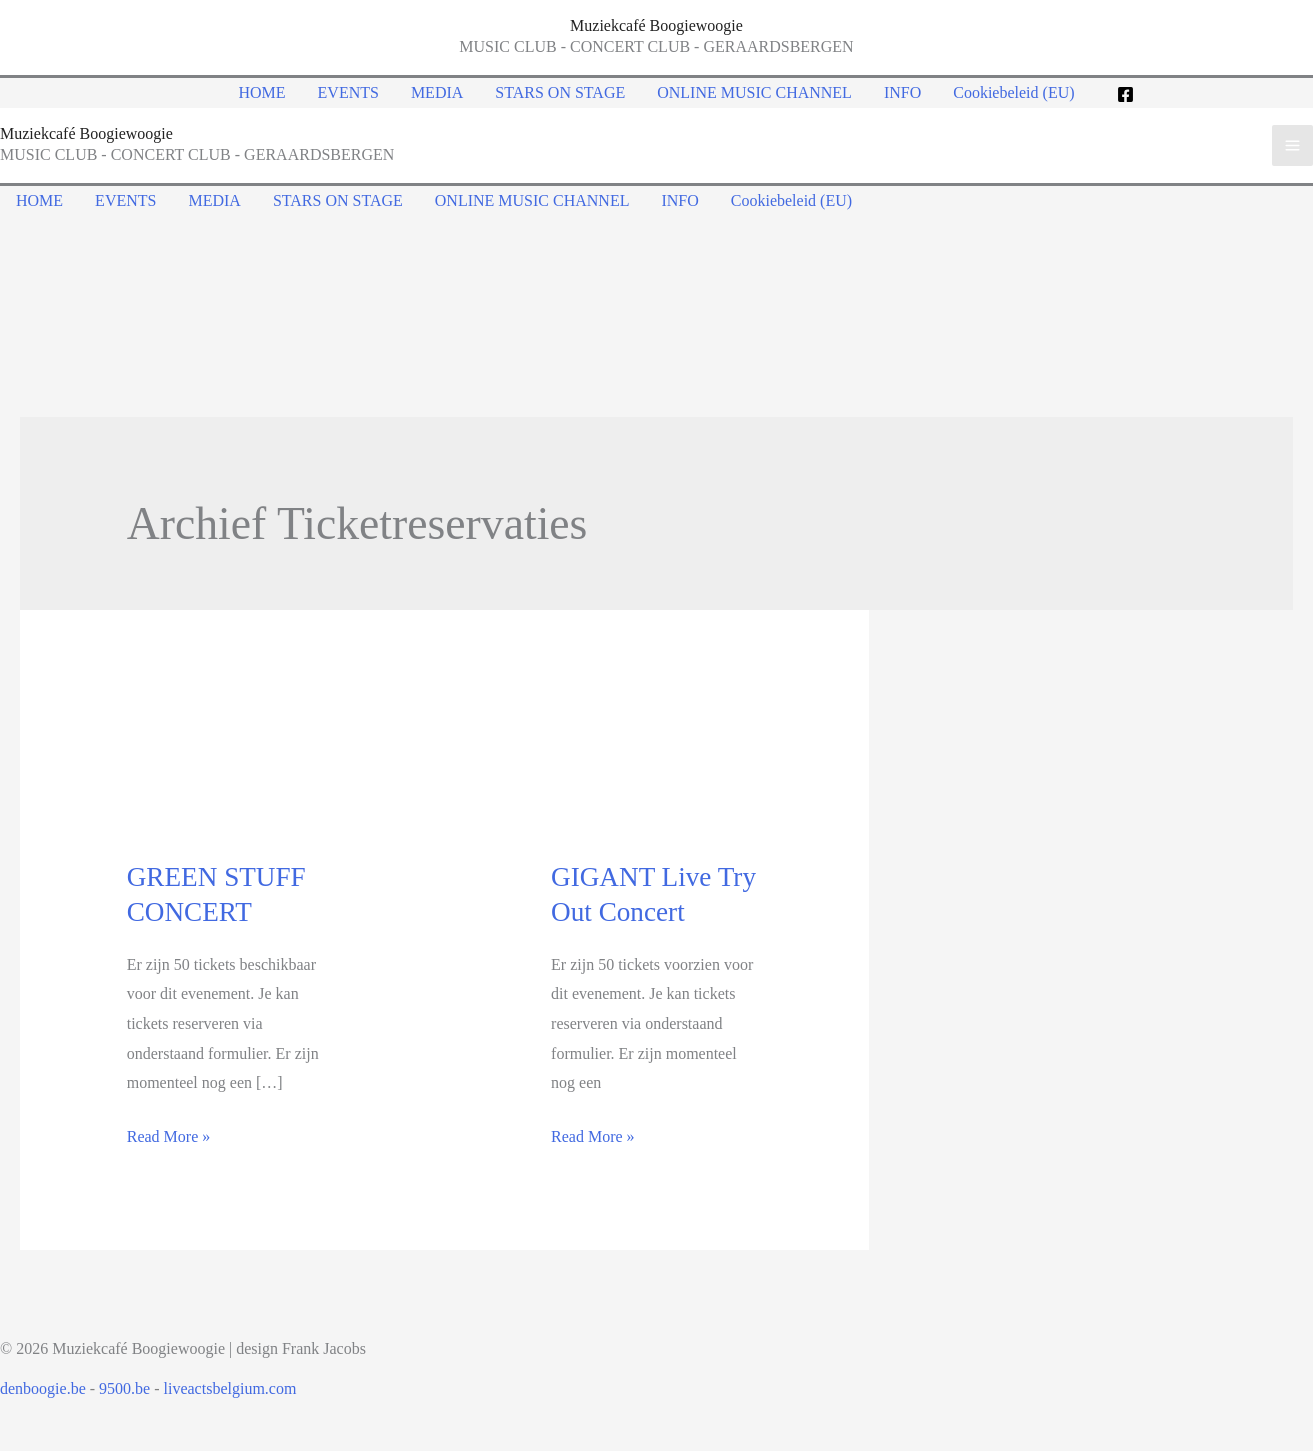  Describe the element at coordinates (169, 1137) in the screenshot. I see `Read More »` at that location.